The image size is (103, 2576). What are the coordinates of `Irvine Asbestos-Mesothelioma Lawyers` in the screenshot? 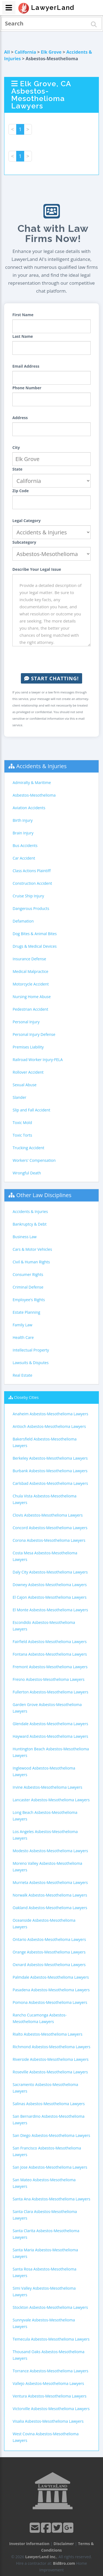 It's located at (47, 1787).